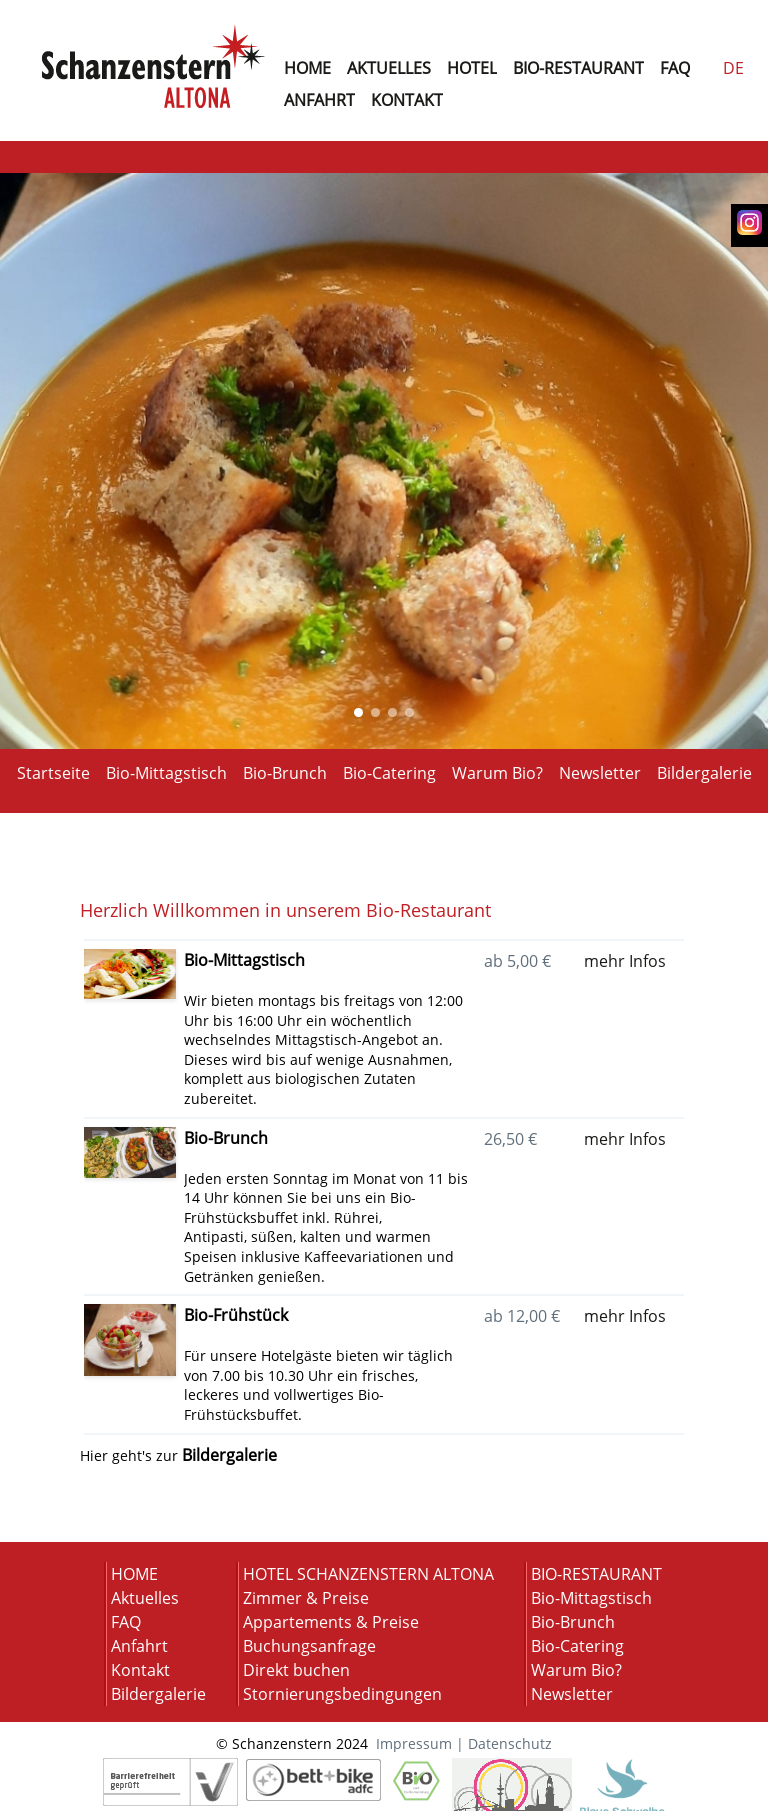 The height and width of the screenshot is (1811, 768). Describe the element at coordinates (139, 1646) in the screenshot. I see `Anfahrt` at that location.